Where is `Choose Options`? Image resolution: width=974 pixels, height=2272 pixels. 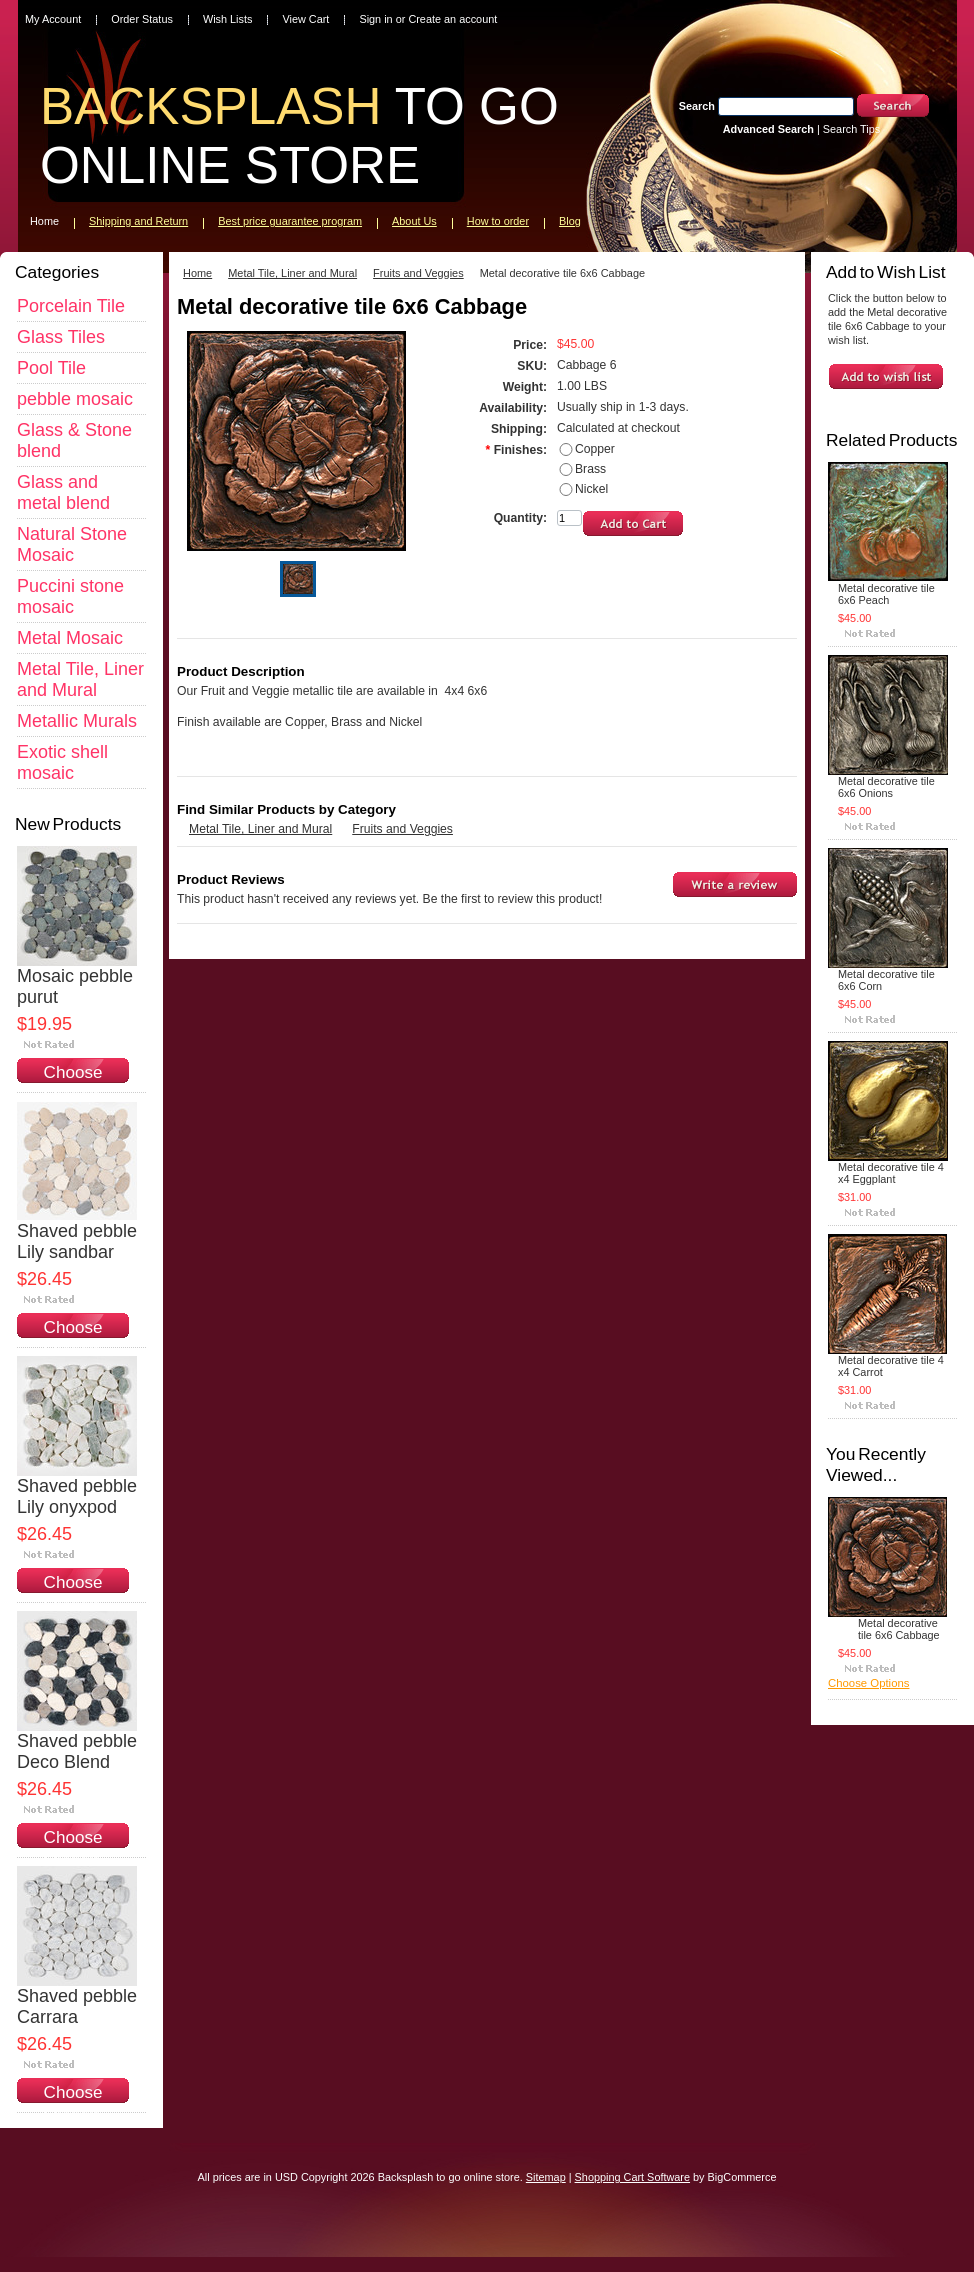 Choose Options is located at coordinates (73, 1082).